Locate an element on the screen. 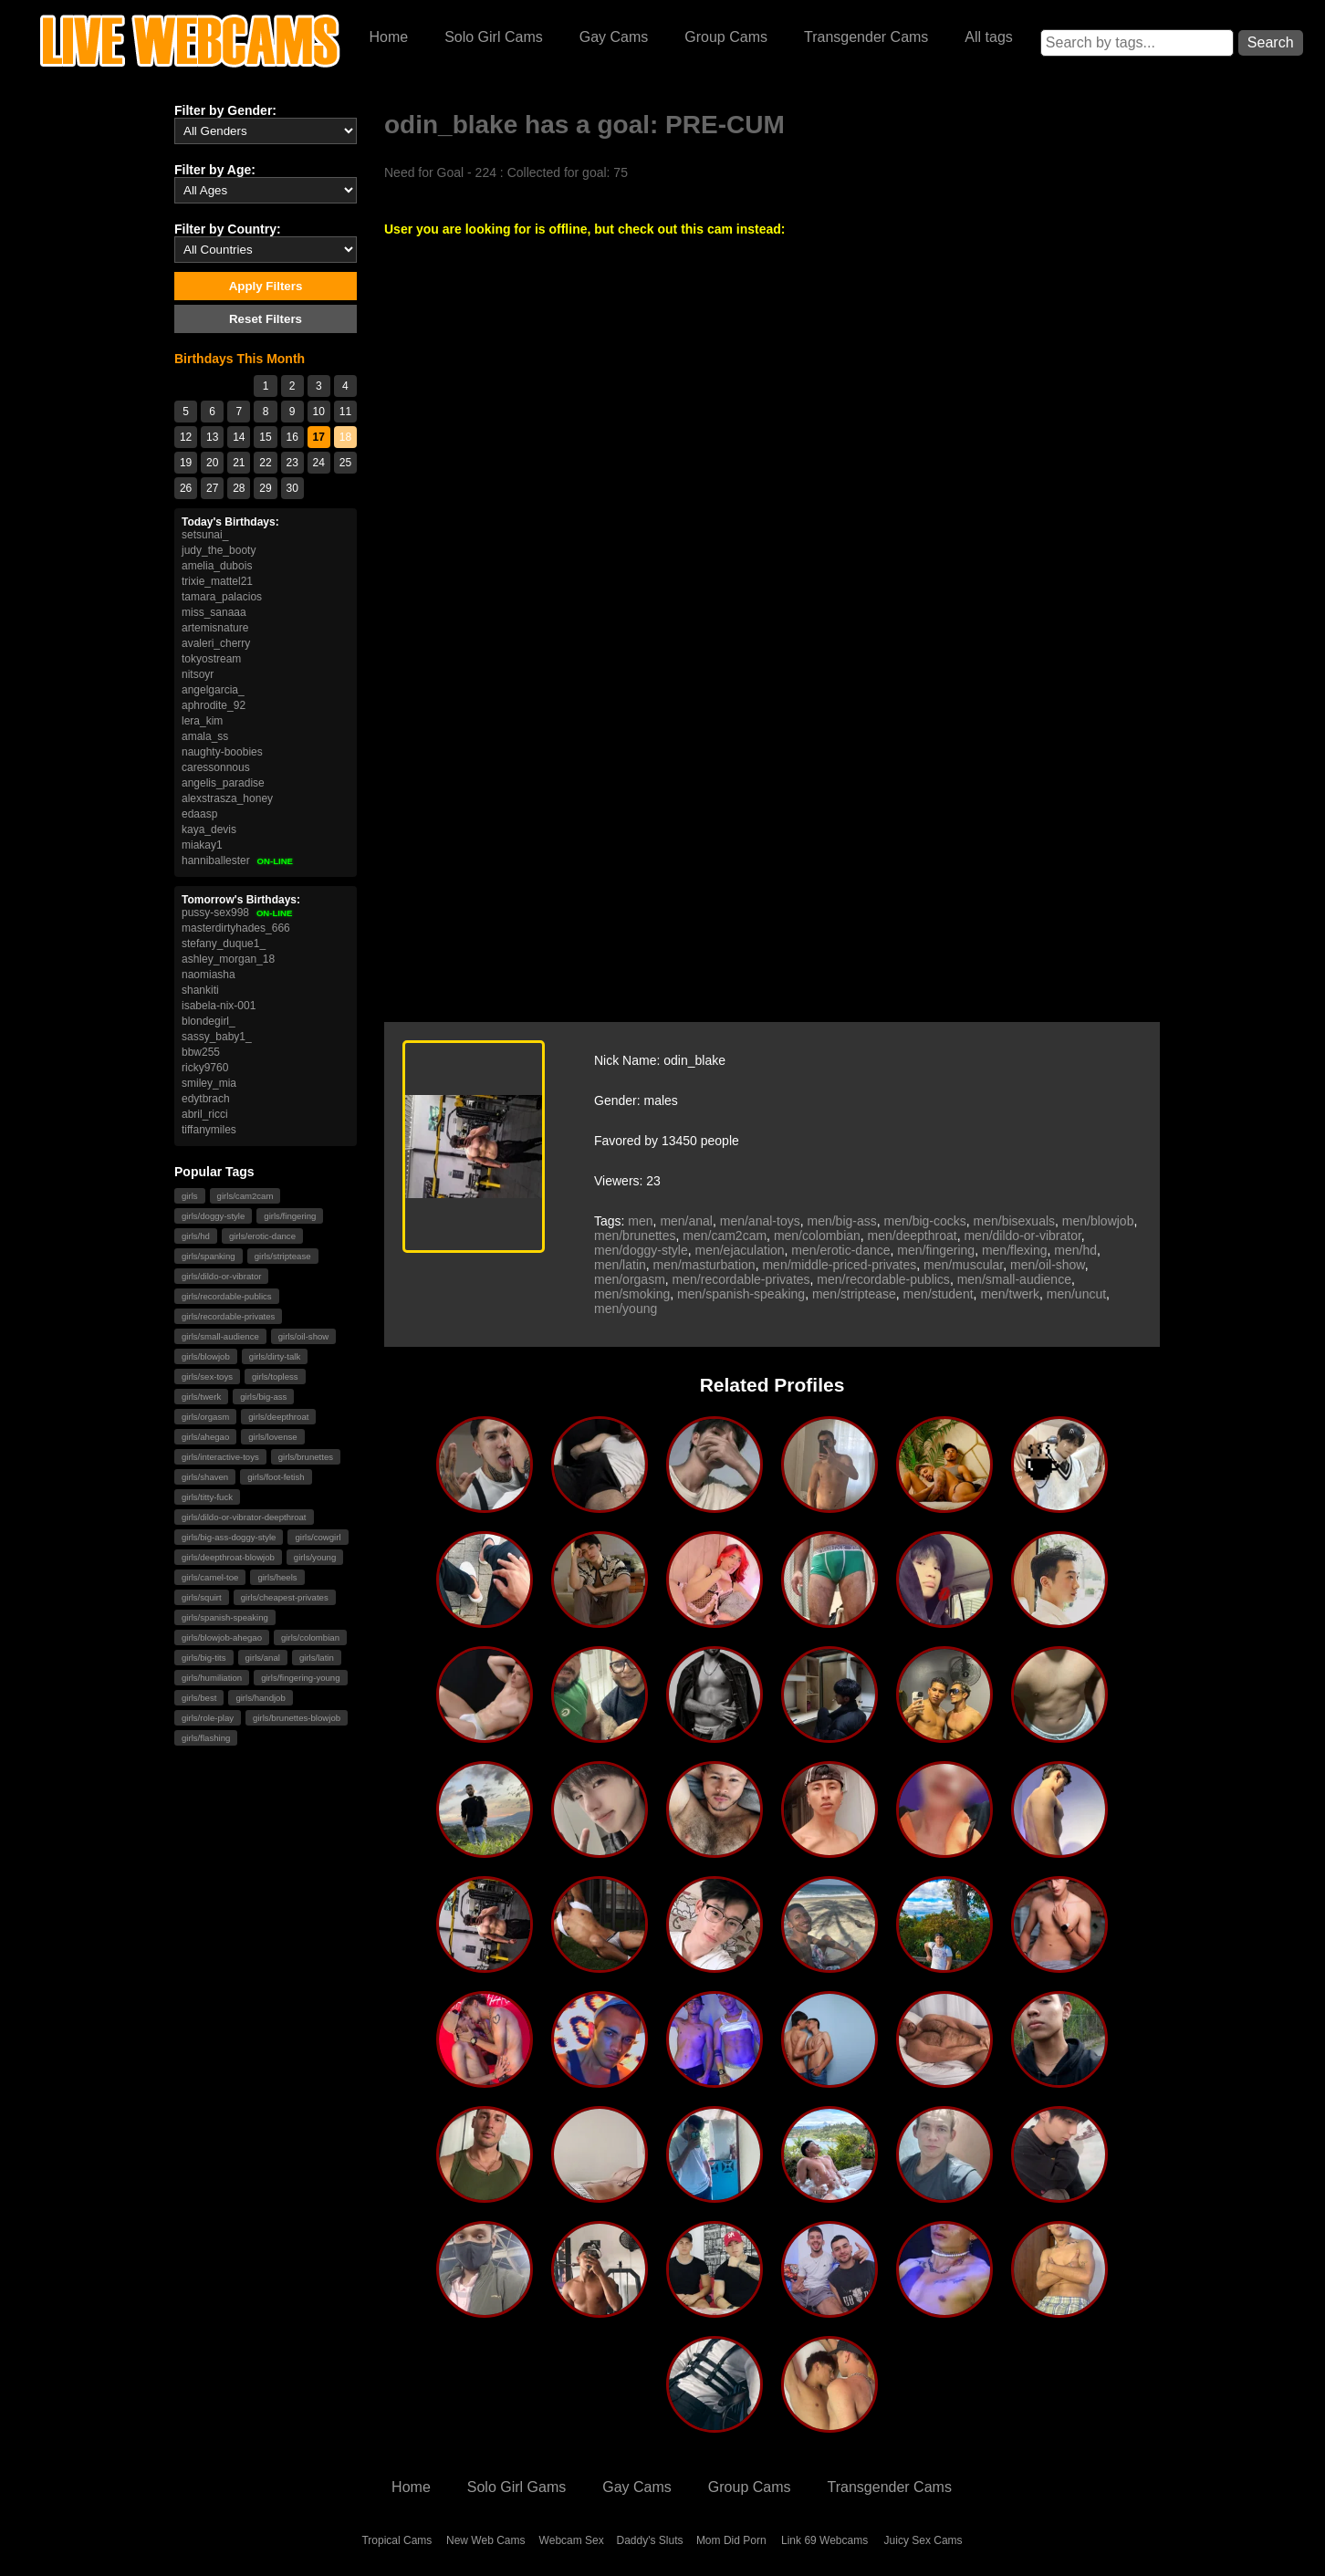 The width and height of the screenshot is (1325, 2576). men/small-audience is located at coordinates (1014, 1279).